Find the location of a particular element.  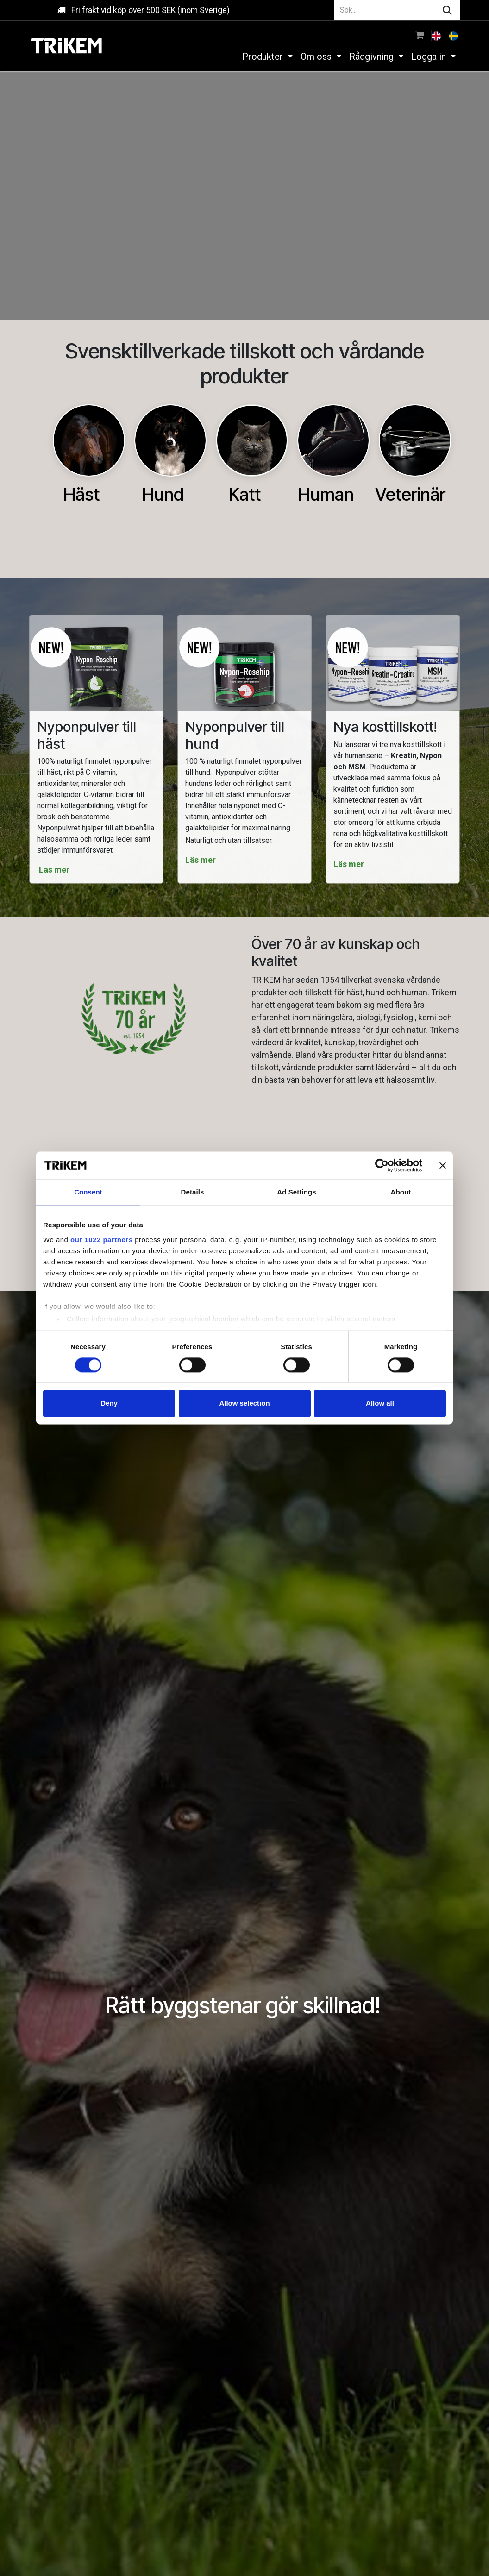

[Close banner] is located at coordinates (442, 1165).